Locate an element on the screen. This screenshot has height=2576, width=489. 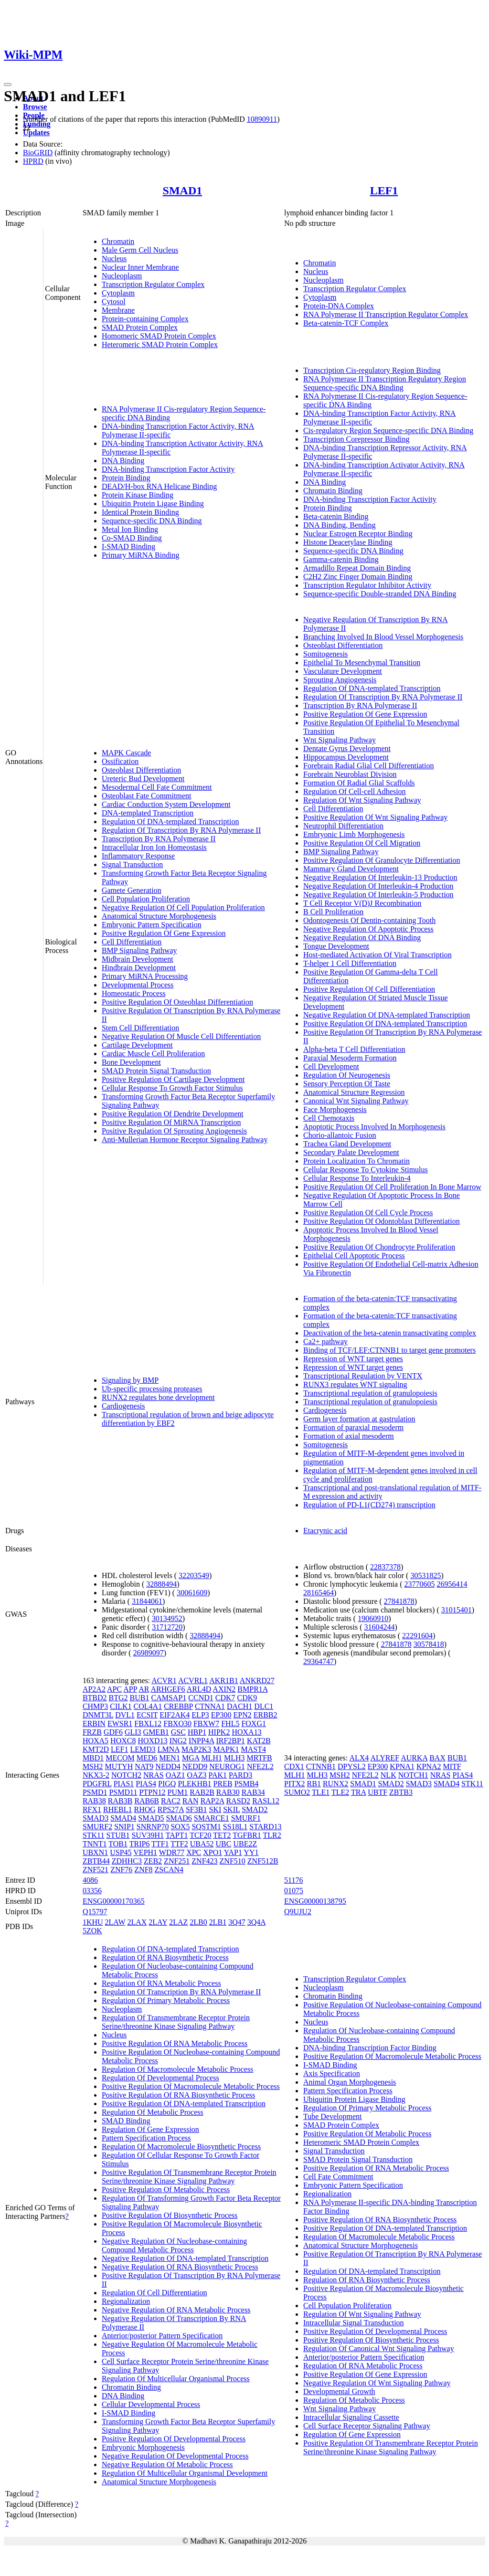
51176 is located at coordinates (293, 1880).